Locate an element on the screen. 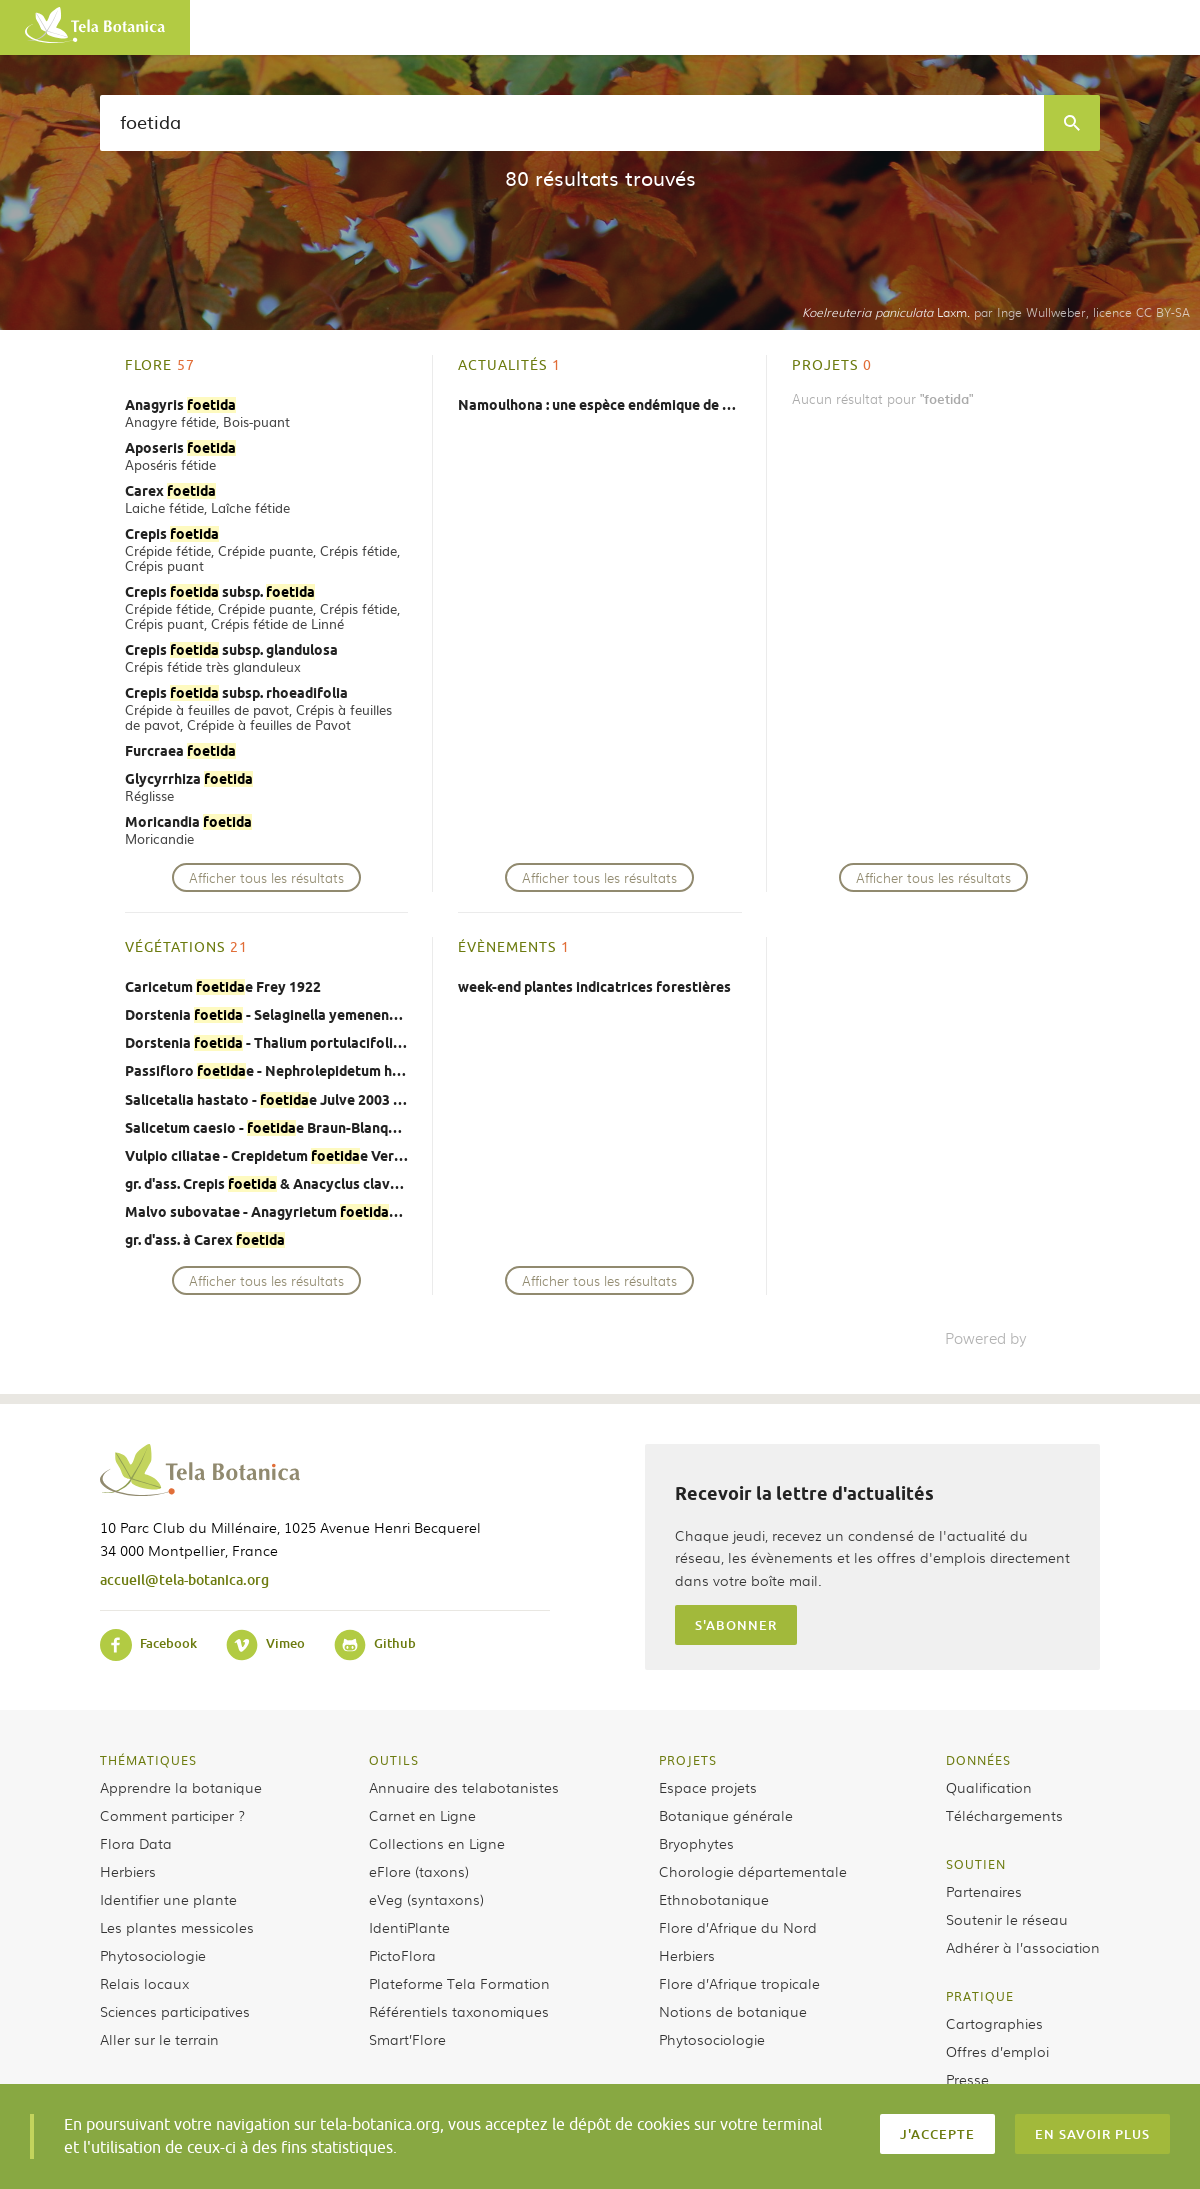  Phytosociologie is located at coordinates (153, 1955).